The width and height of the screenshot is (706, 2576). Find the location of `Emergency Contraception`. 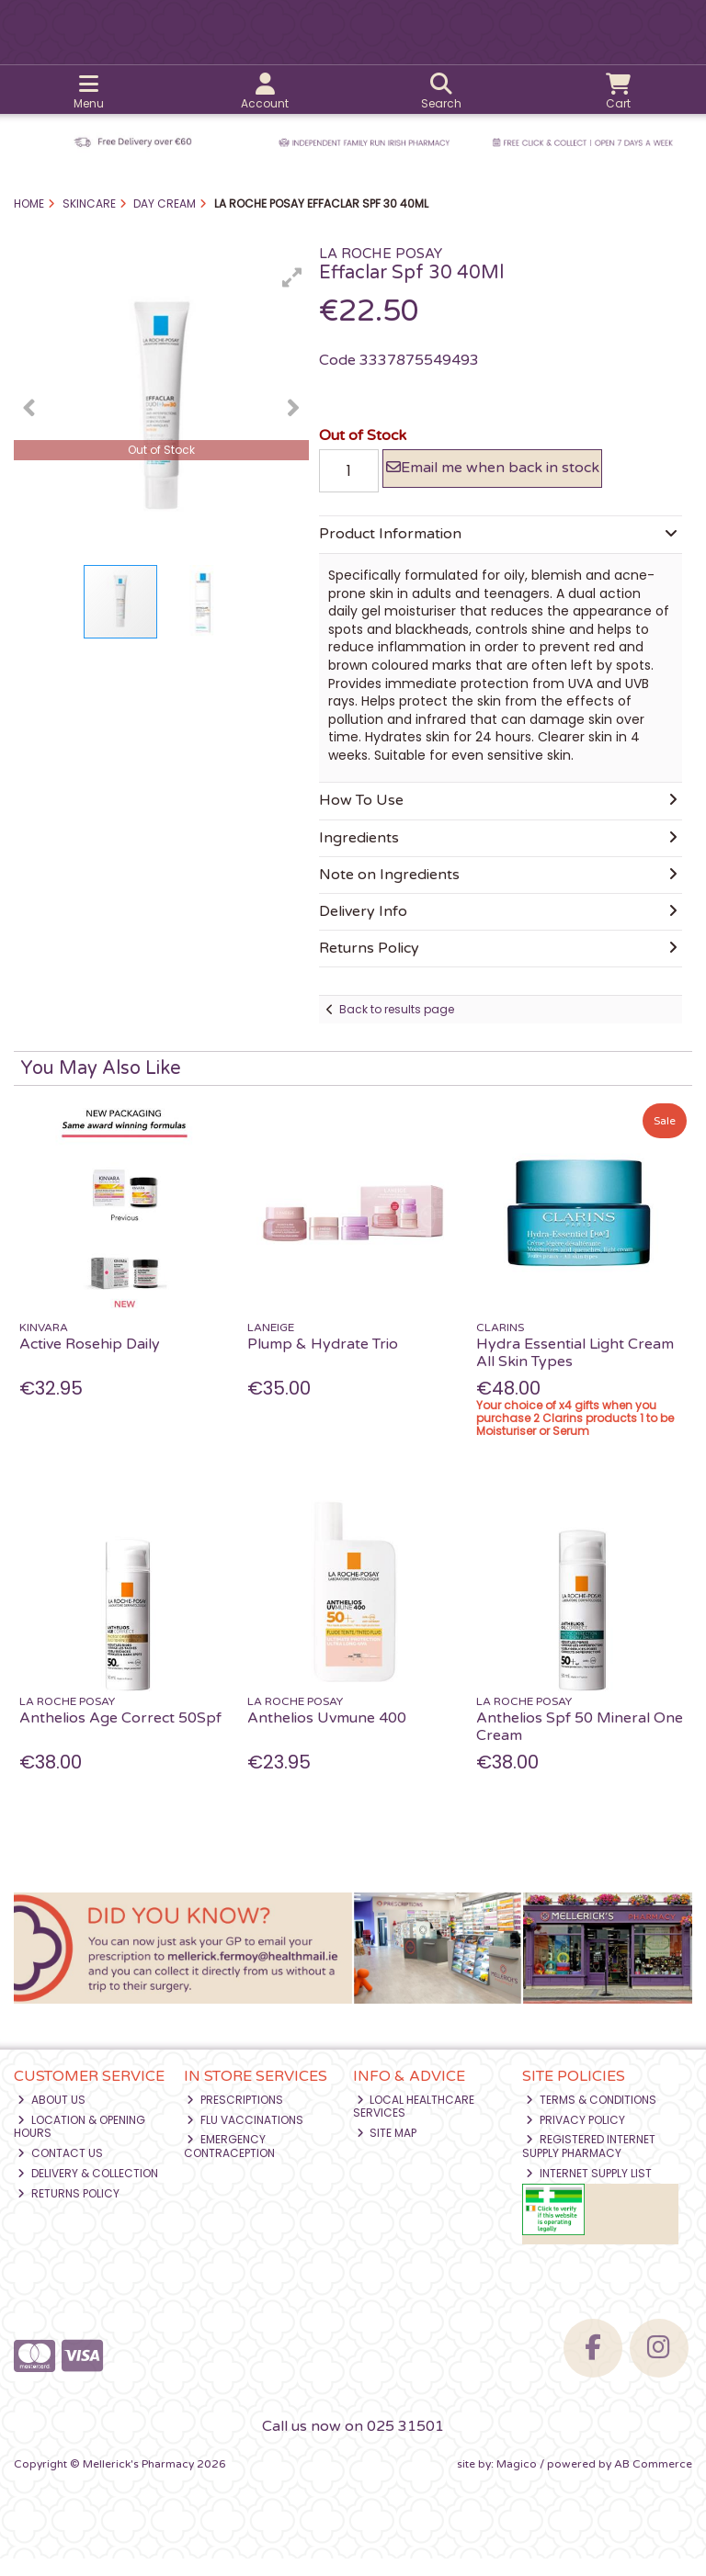

Emergency Contraception is located at coordinates (229, 2163).